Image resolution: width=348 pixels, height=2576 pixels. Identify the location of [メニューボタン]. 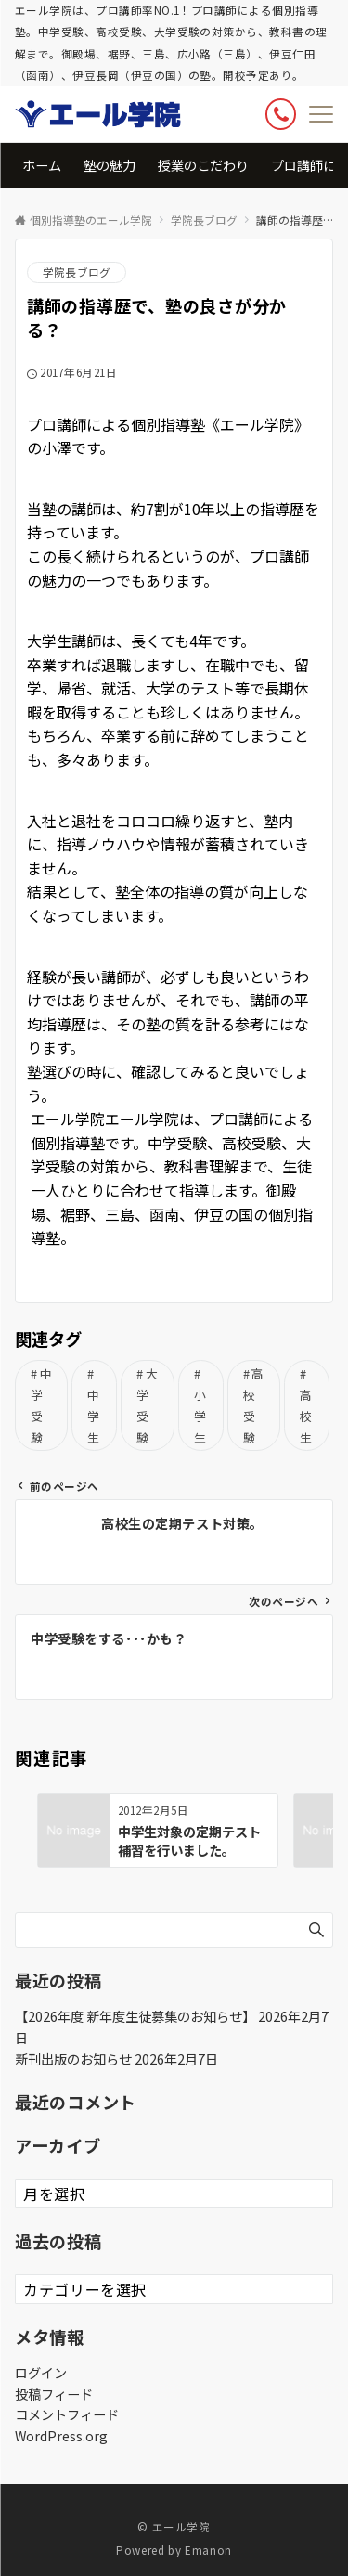
(321, 114).